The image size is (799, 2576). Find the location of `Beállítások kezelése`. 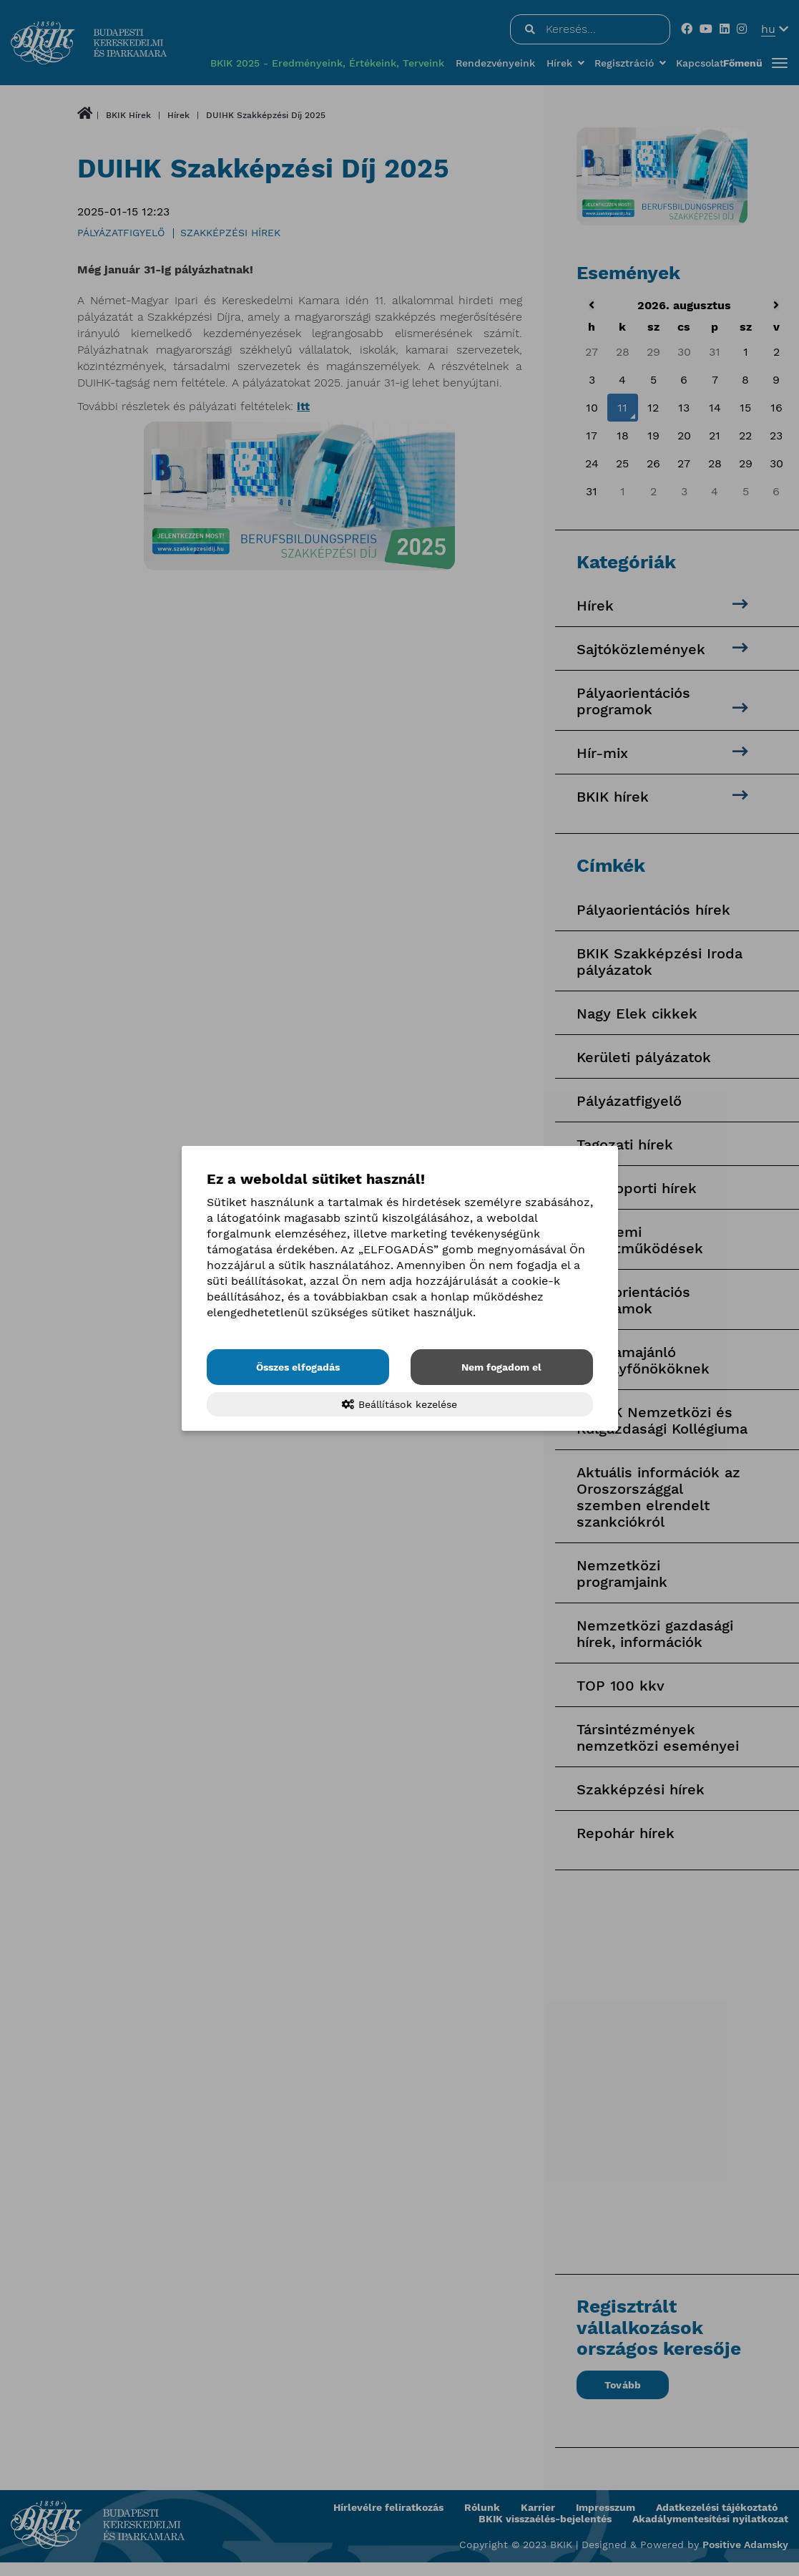

Beállítások kezelése is located at coordinates (399, 1404).